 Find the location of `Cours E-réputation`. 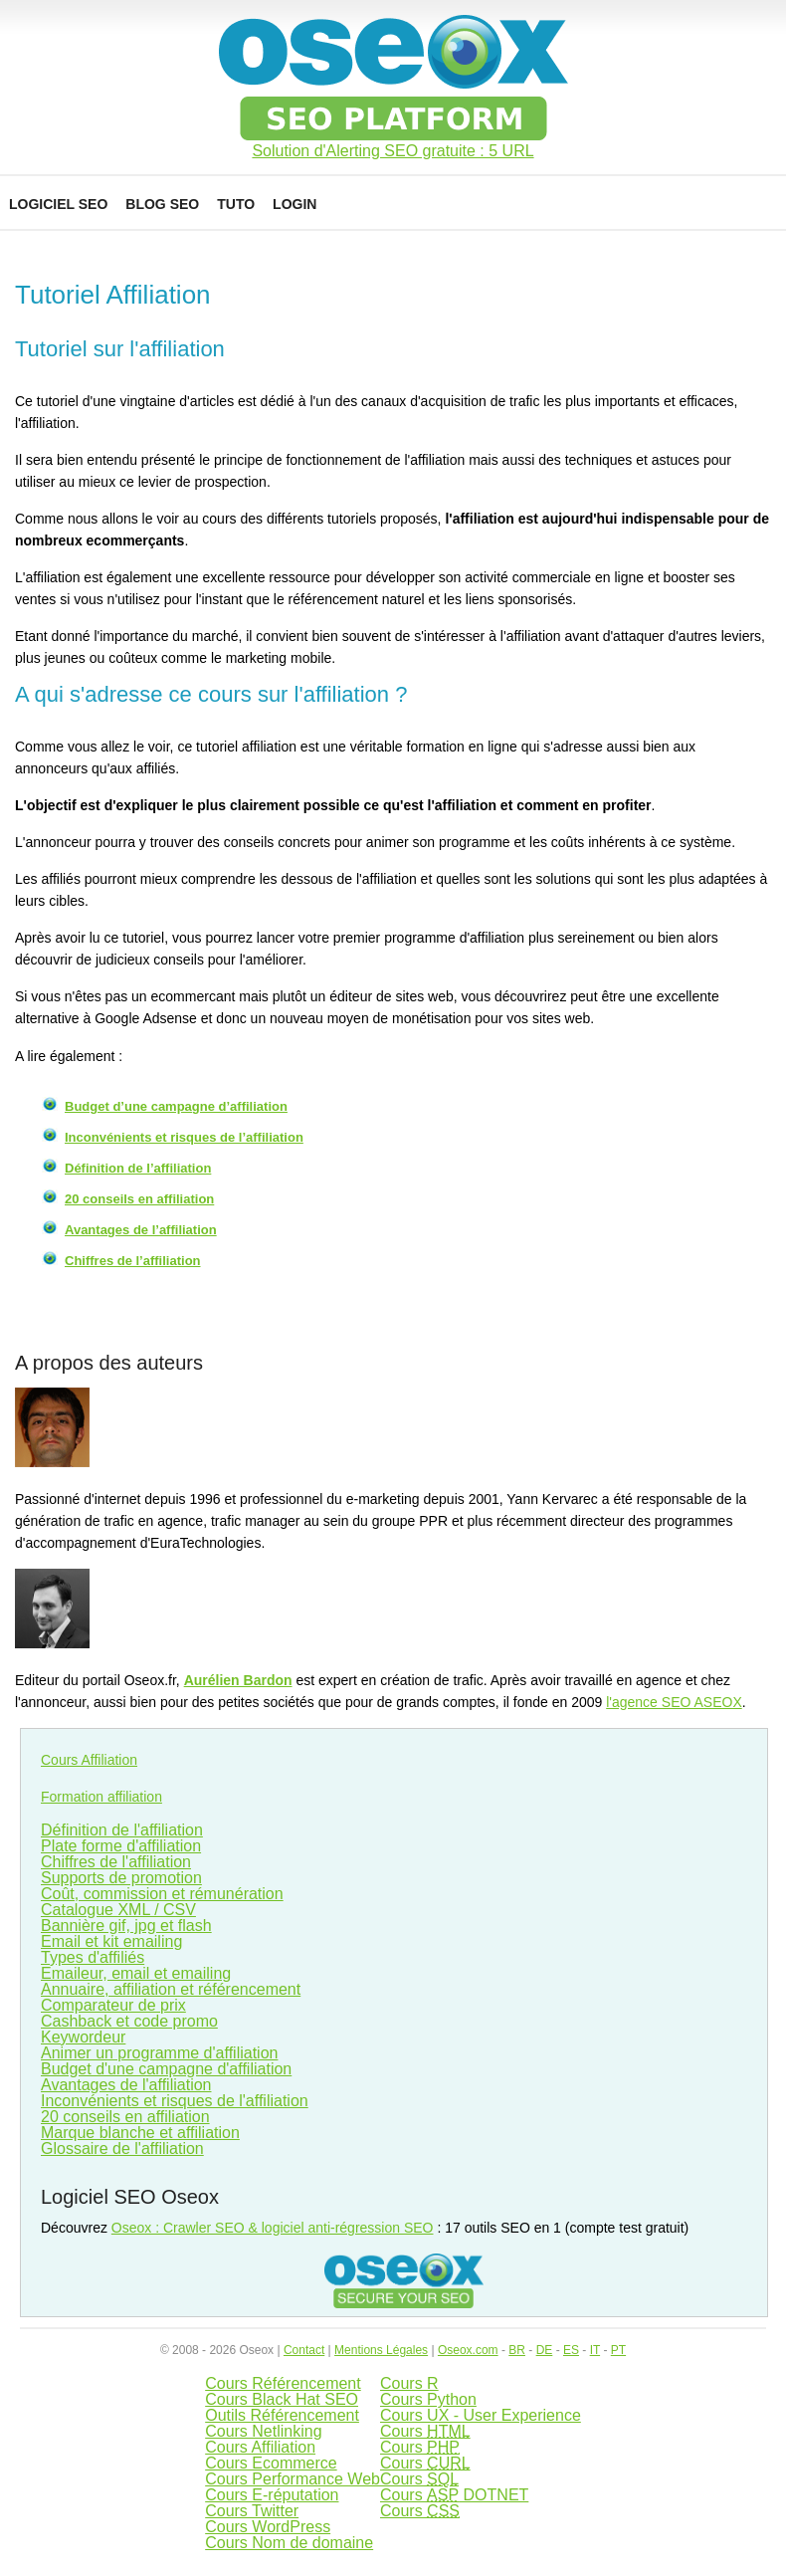

Cours E-réputation is located at coordinates (271, 2494).